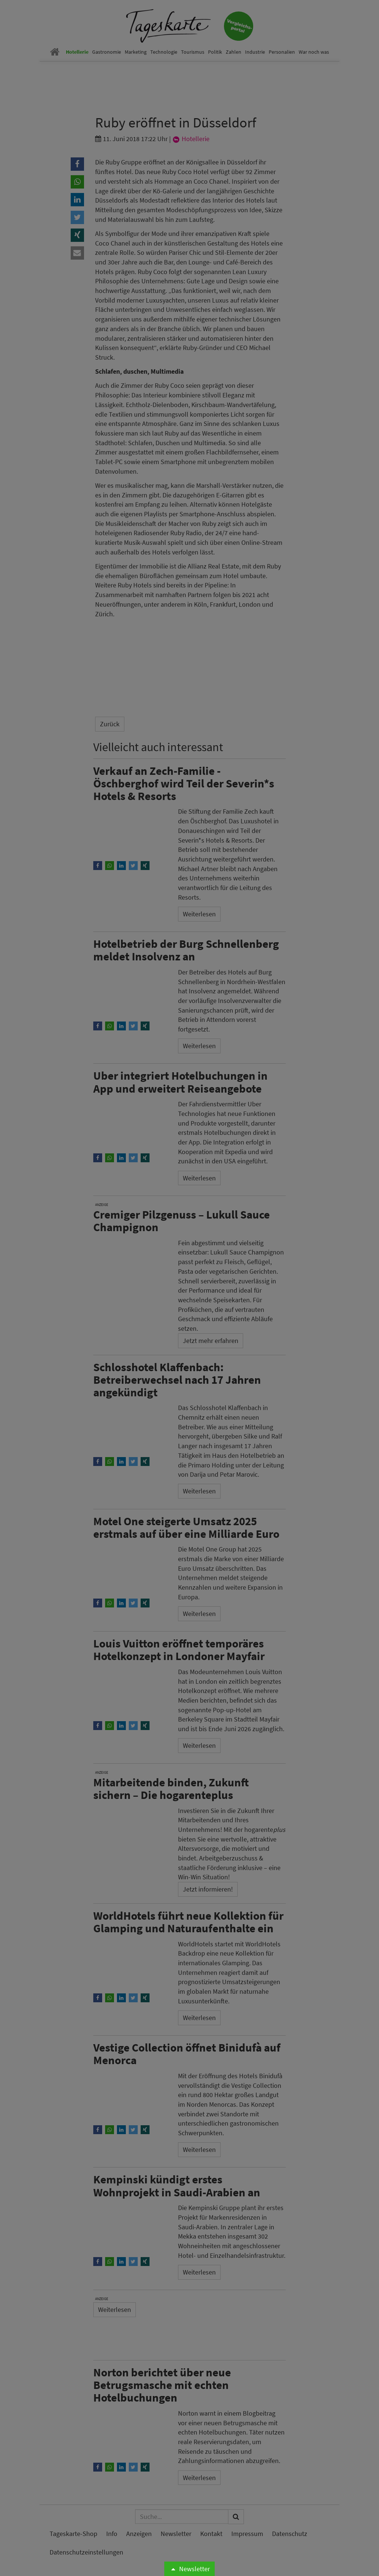  I want to click on Info, so click(111, 2533).